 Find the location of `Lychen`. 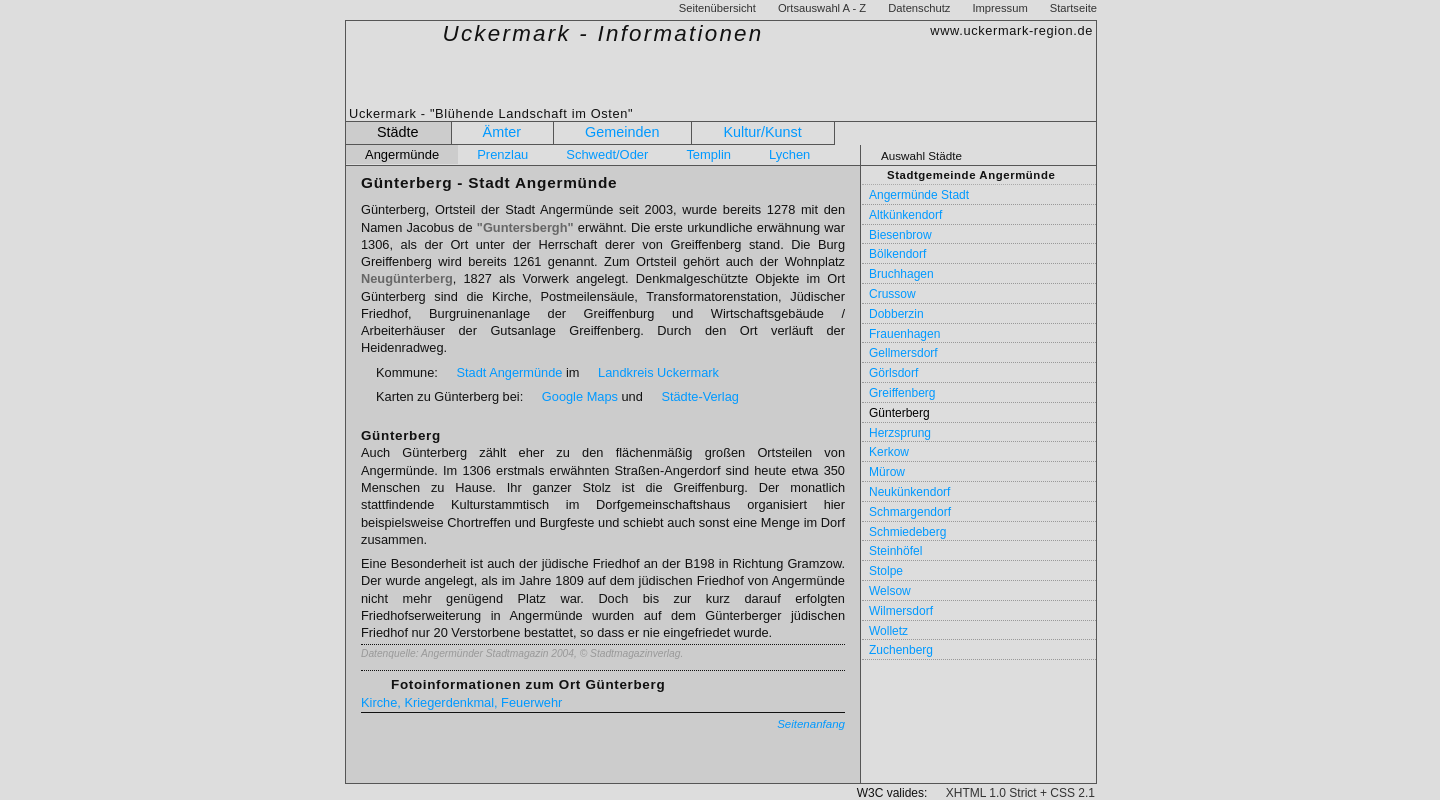

Lychen is located at coordinates (789, 154).